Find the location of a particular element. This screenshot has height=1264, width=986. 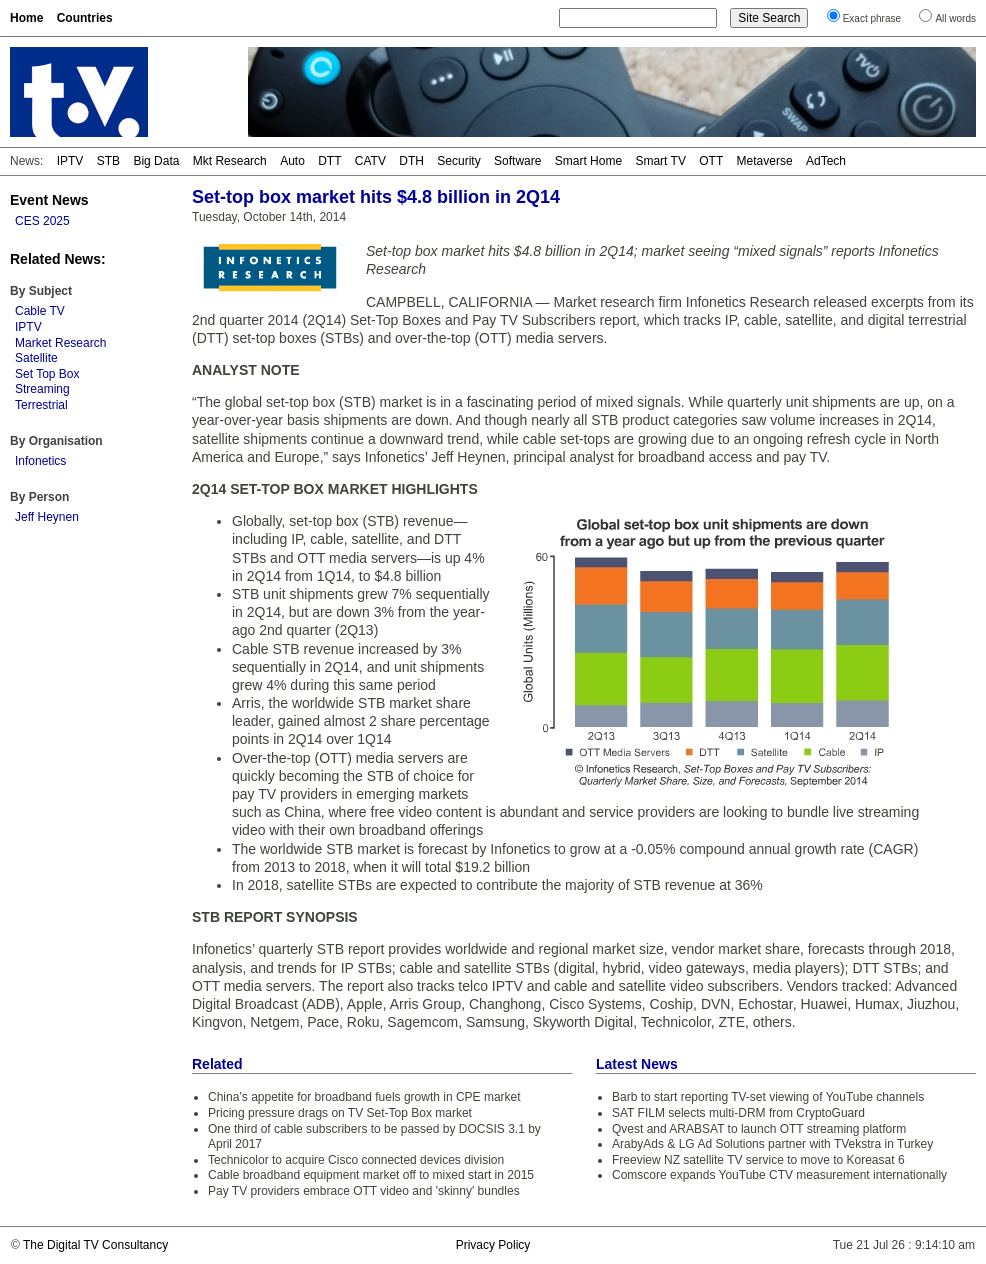

SAT FILM selects multi-DRM from CryptoGuard is located at coordinates (738, 1113).